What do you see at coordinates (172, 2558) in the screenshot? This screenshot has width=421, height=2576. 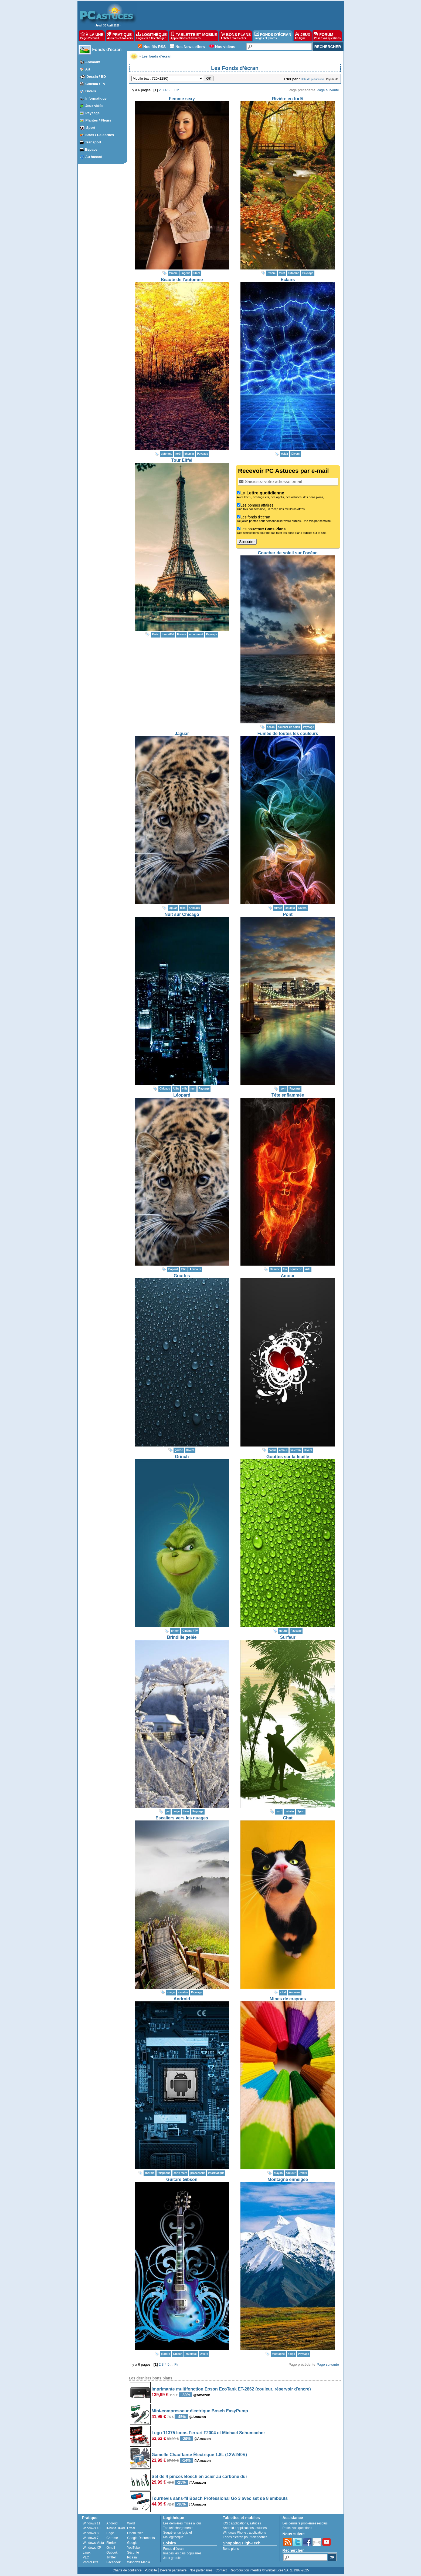 I see `Jeux gratuits` at bounding box center [172, 2558].